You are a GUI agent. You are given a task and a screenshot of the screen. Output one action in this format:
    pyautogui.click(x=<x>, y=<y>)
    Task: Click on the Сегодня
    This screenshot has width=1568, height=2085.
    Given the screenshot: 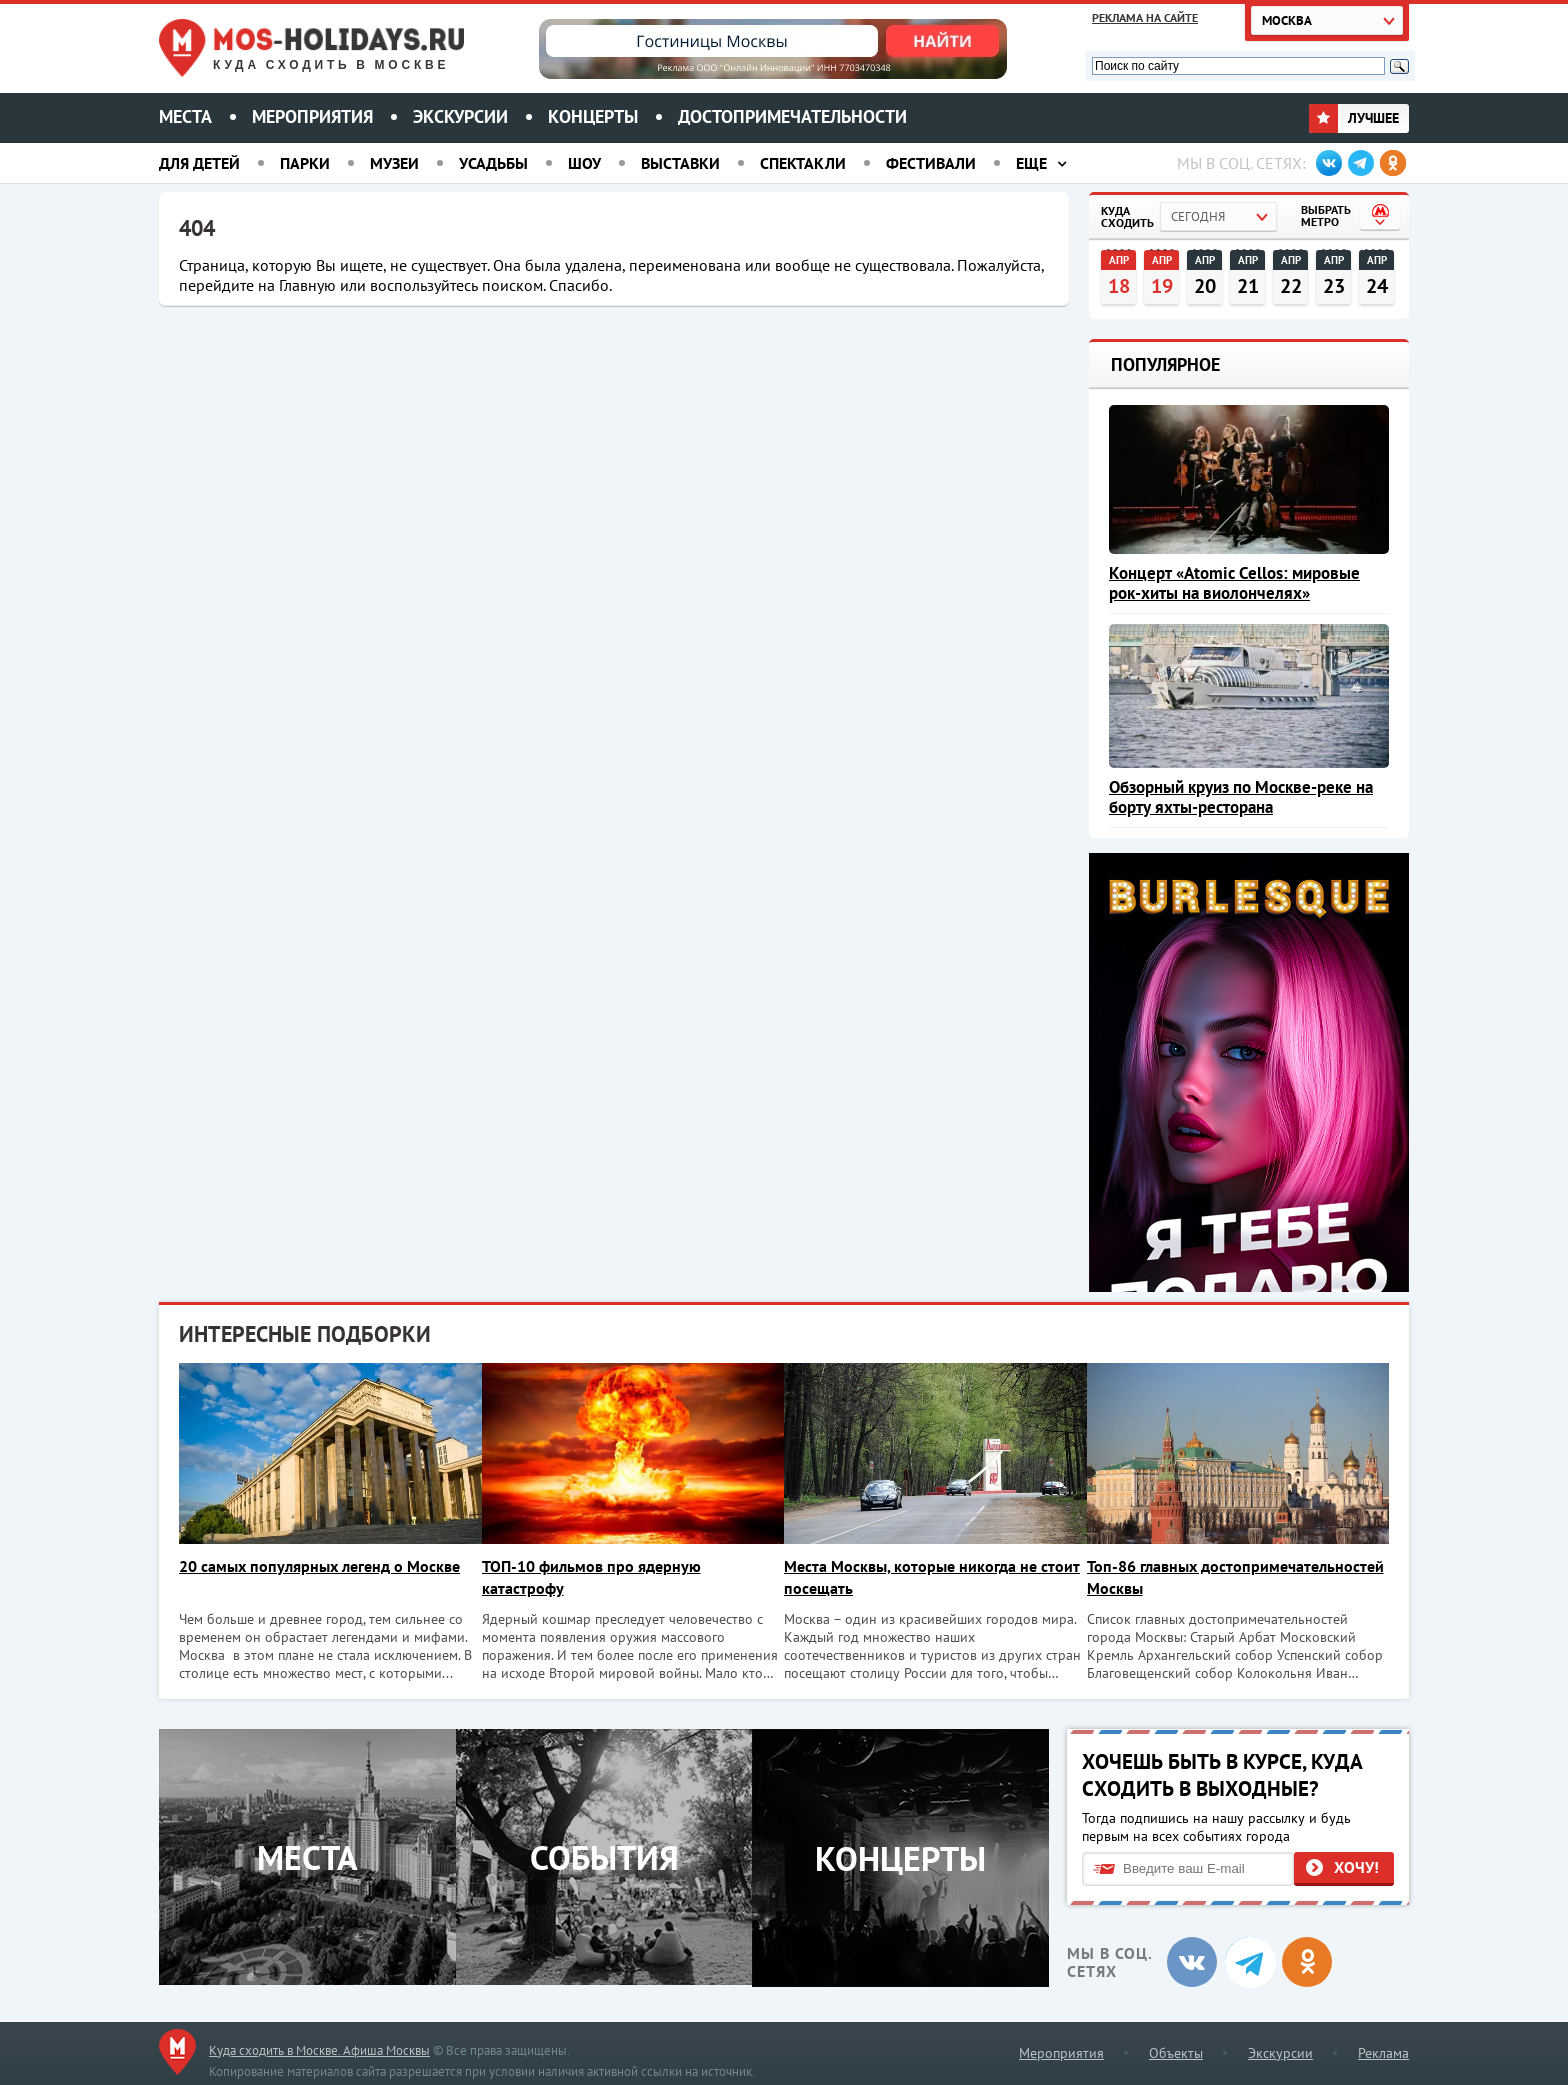 What is the action you would take?
    pyautogui.click(x=1198, y=216)
    